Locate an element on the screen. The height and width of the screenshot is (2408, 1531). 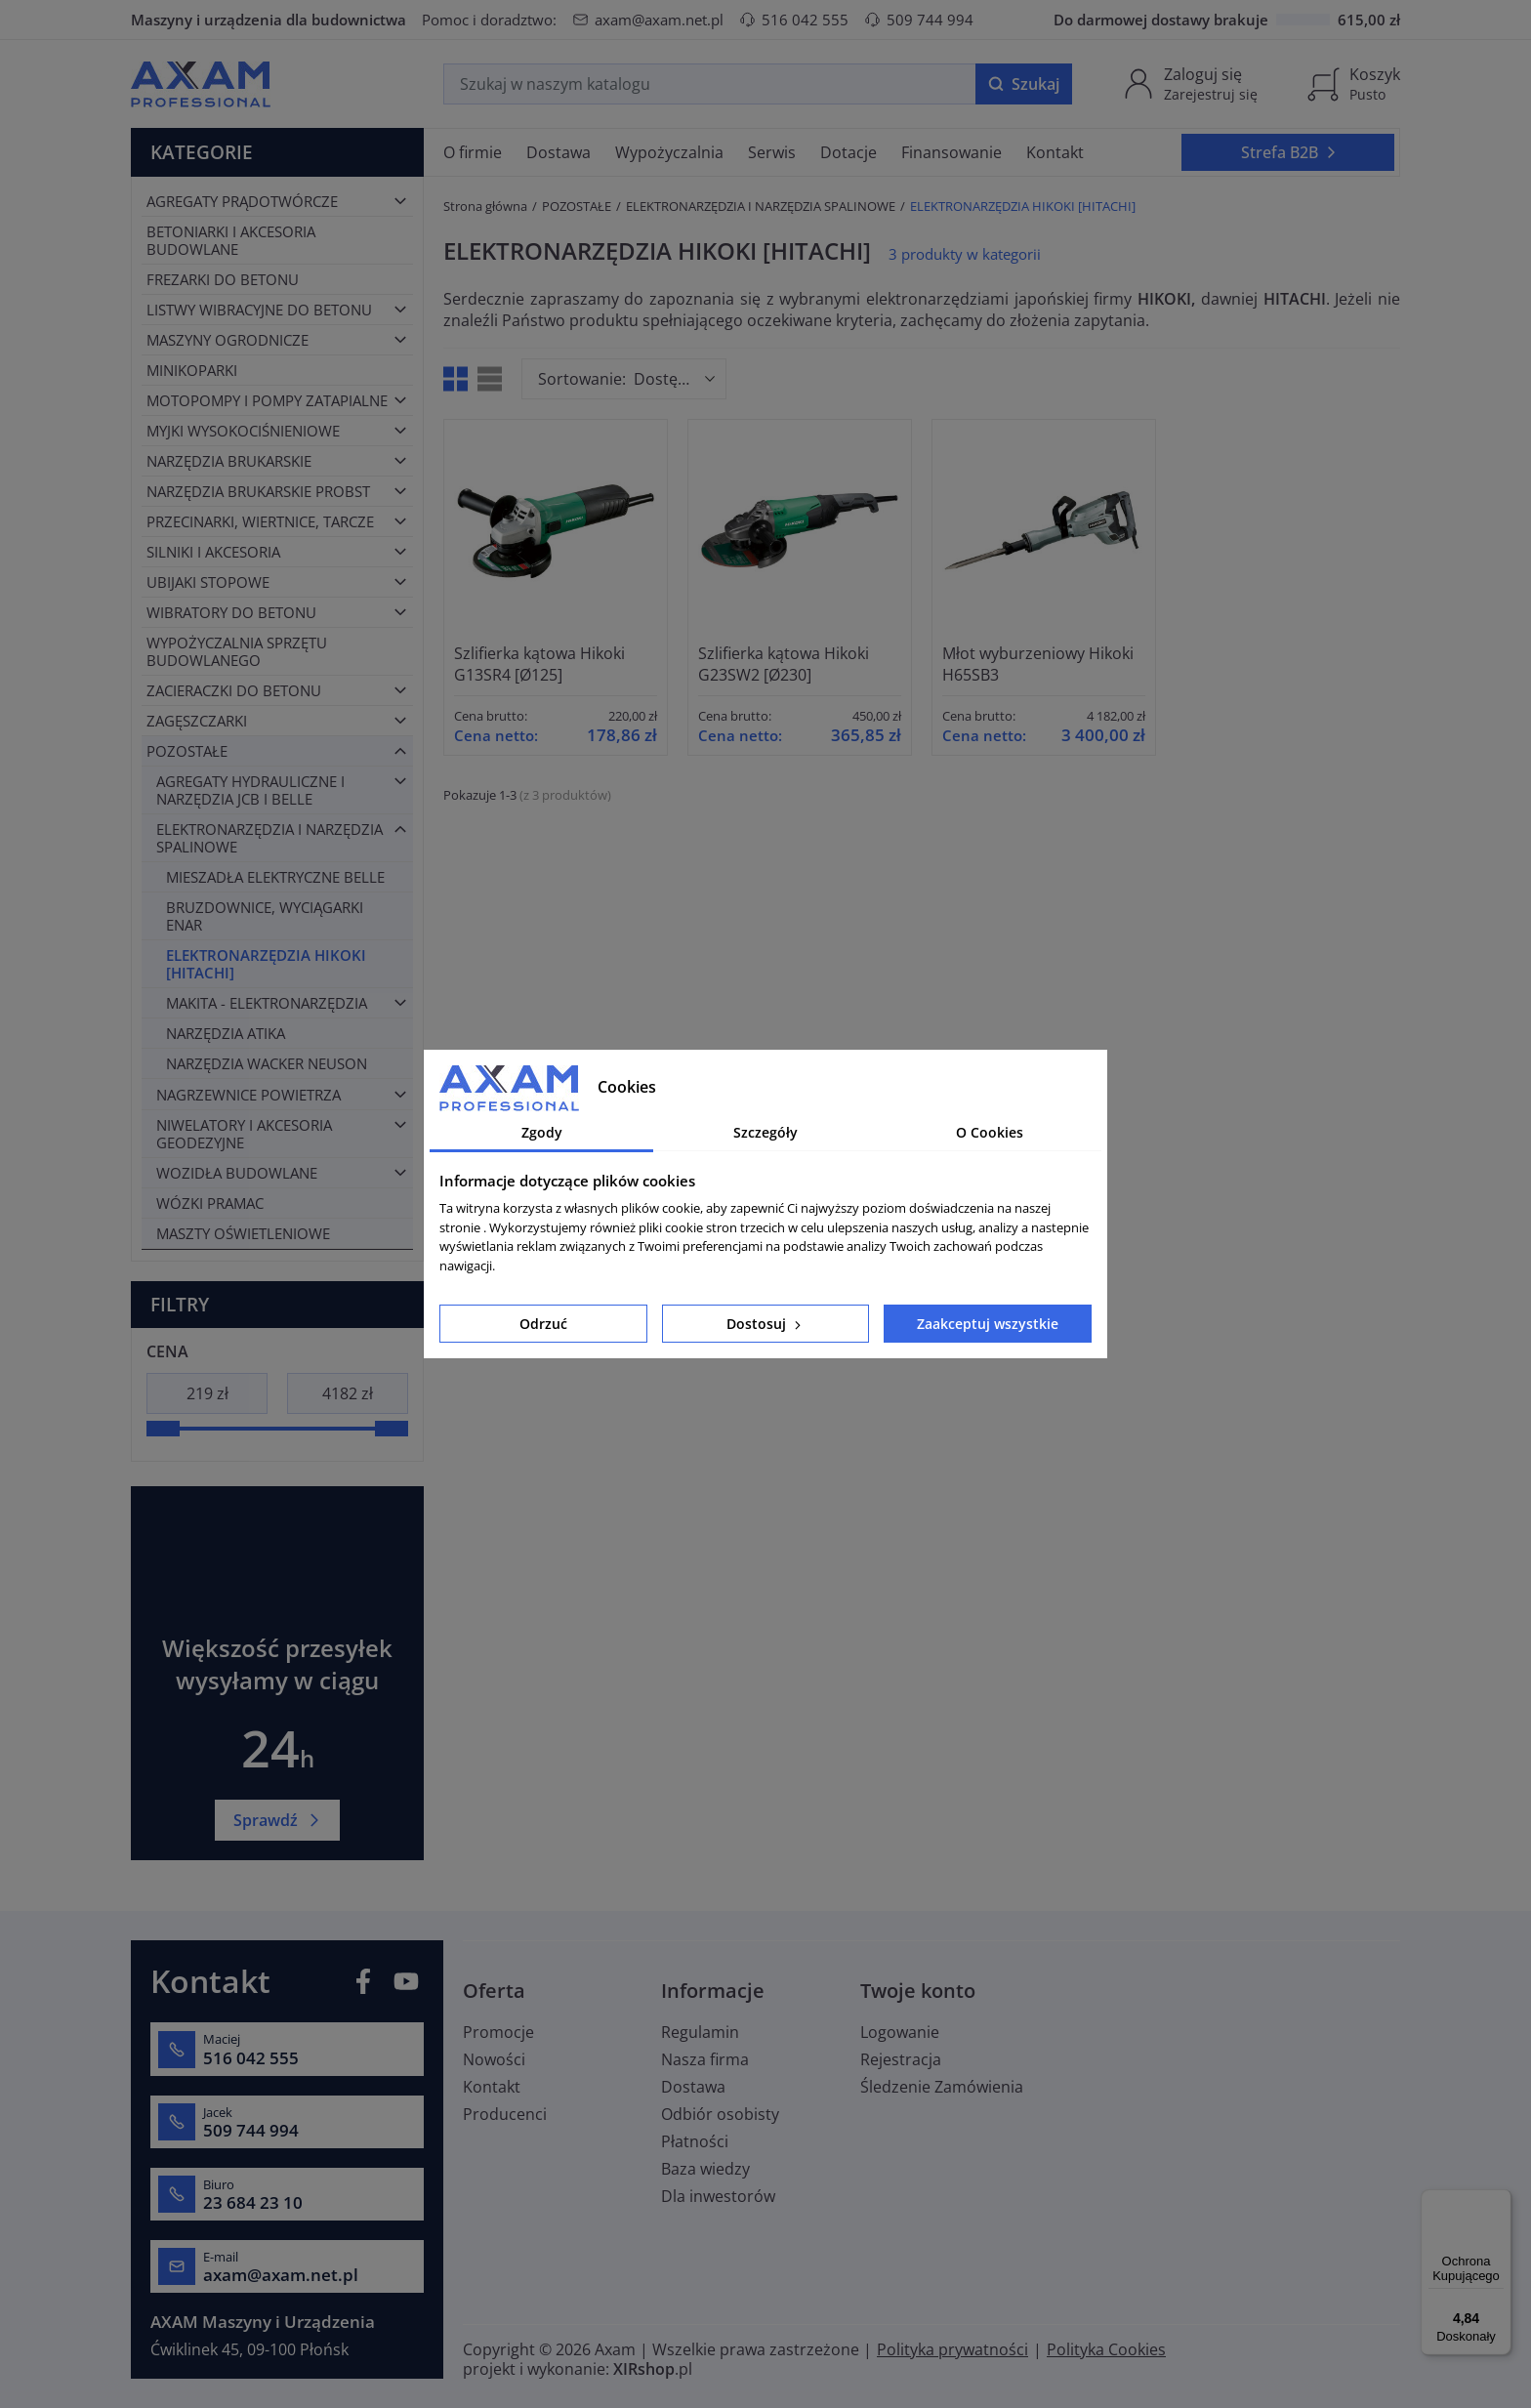
.pl is located at coordinates (652, 2369).